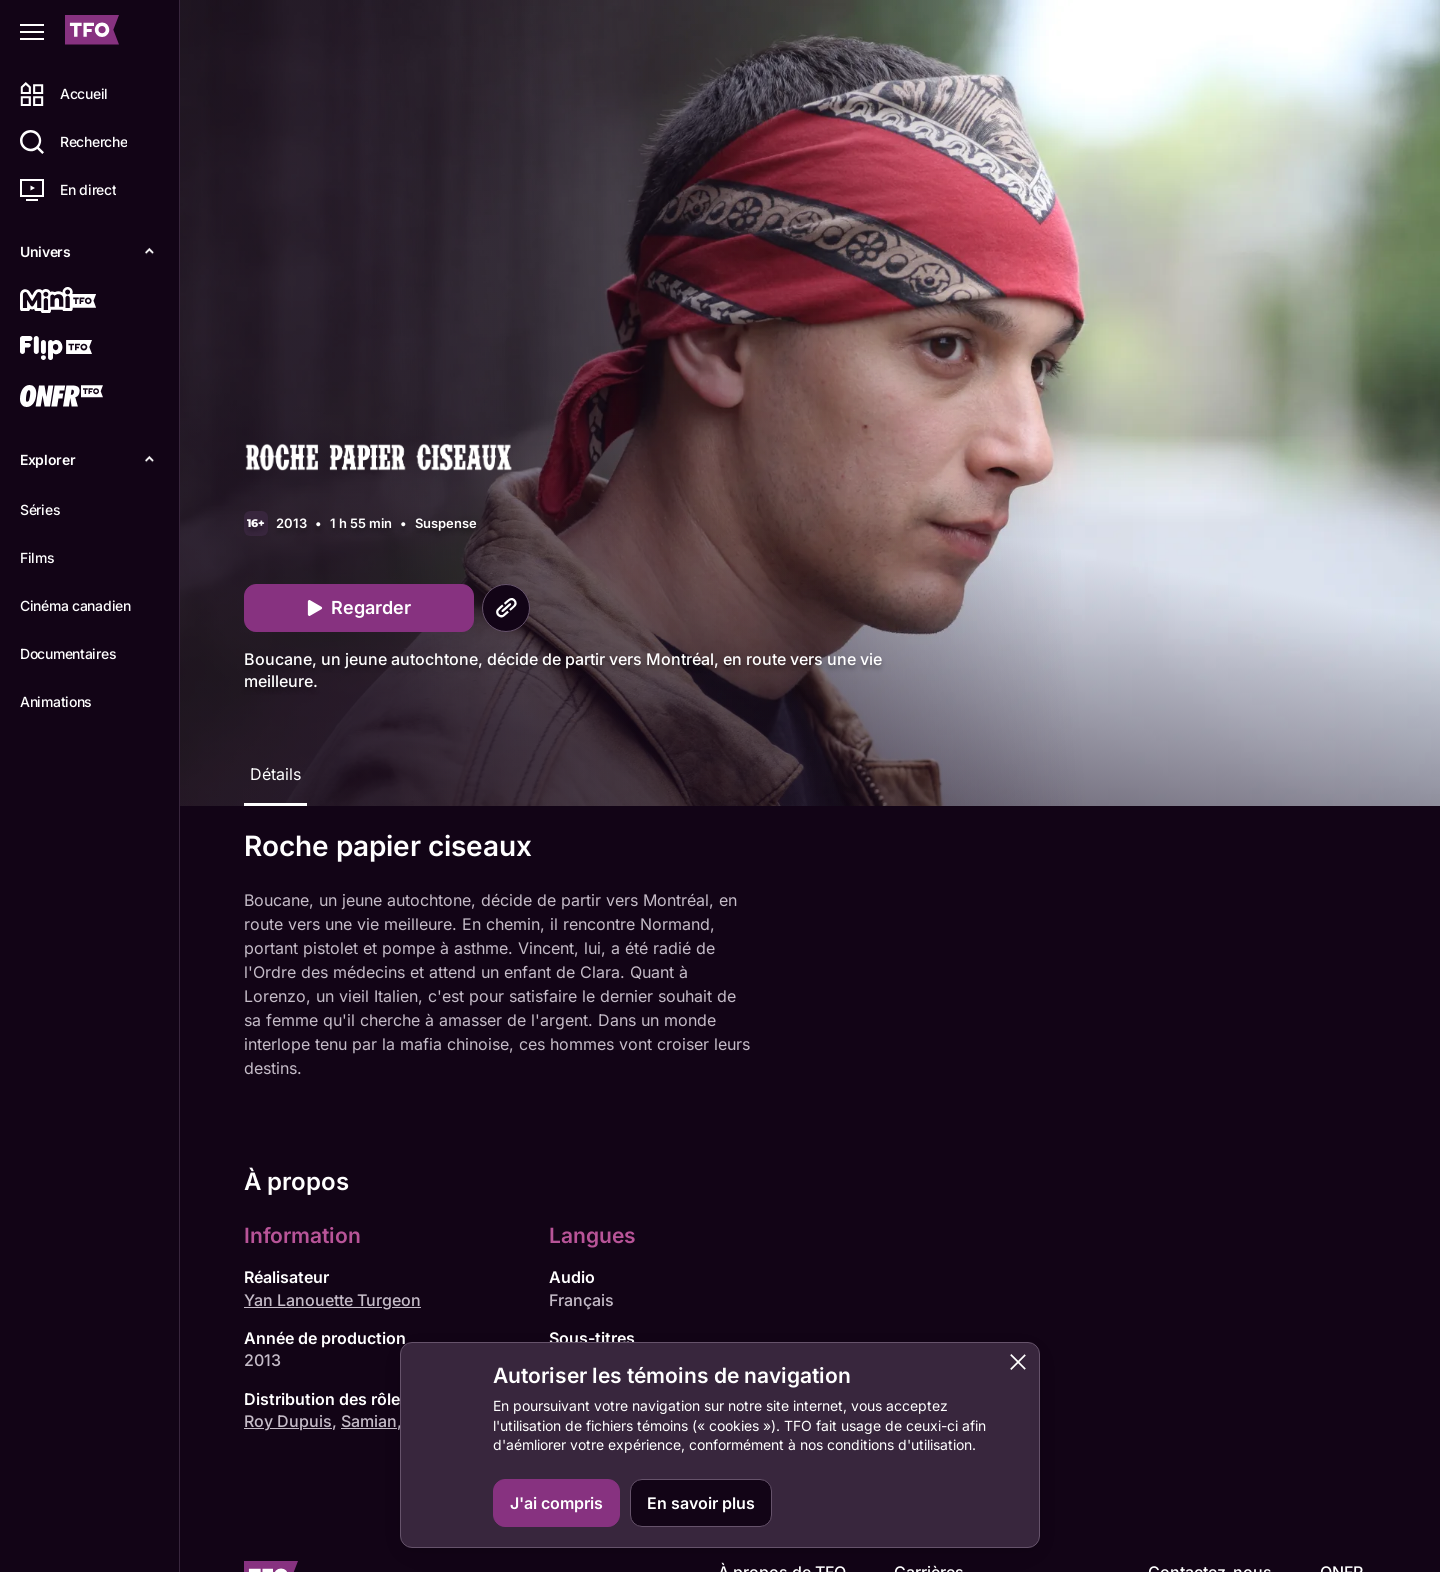 The height and width of the screenshot is (1572, 1440). I want to click on [Accueil TFO], so click(92, 32).